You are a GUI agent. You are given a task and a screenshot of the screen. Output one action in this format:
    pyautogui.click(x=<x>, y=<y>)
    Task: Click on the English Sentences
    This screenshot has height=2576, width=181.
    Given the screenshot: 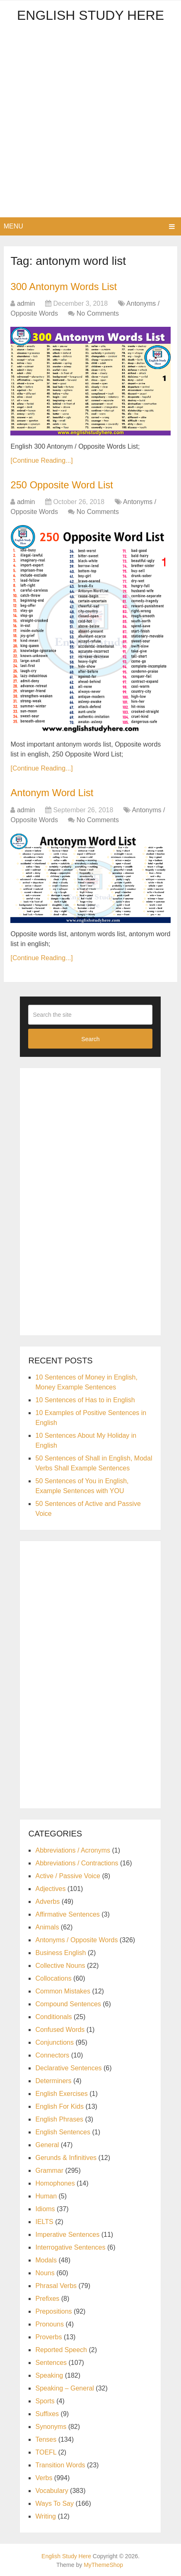 What is the action you would take?
    pyautogui.click(x=62, y=2131)
    